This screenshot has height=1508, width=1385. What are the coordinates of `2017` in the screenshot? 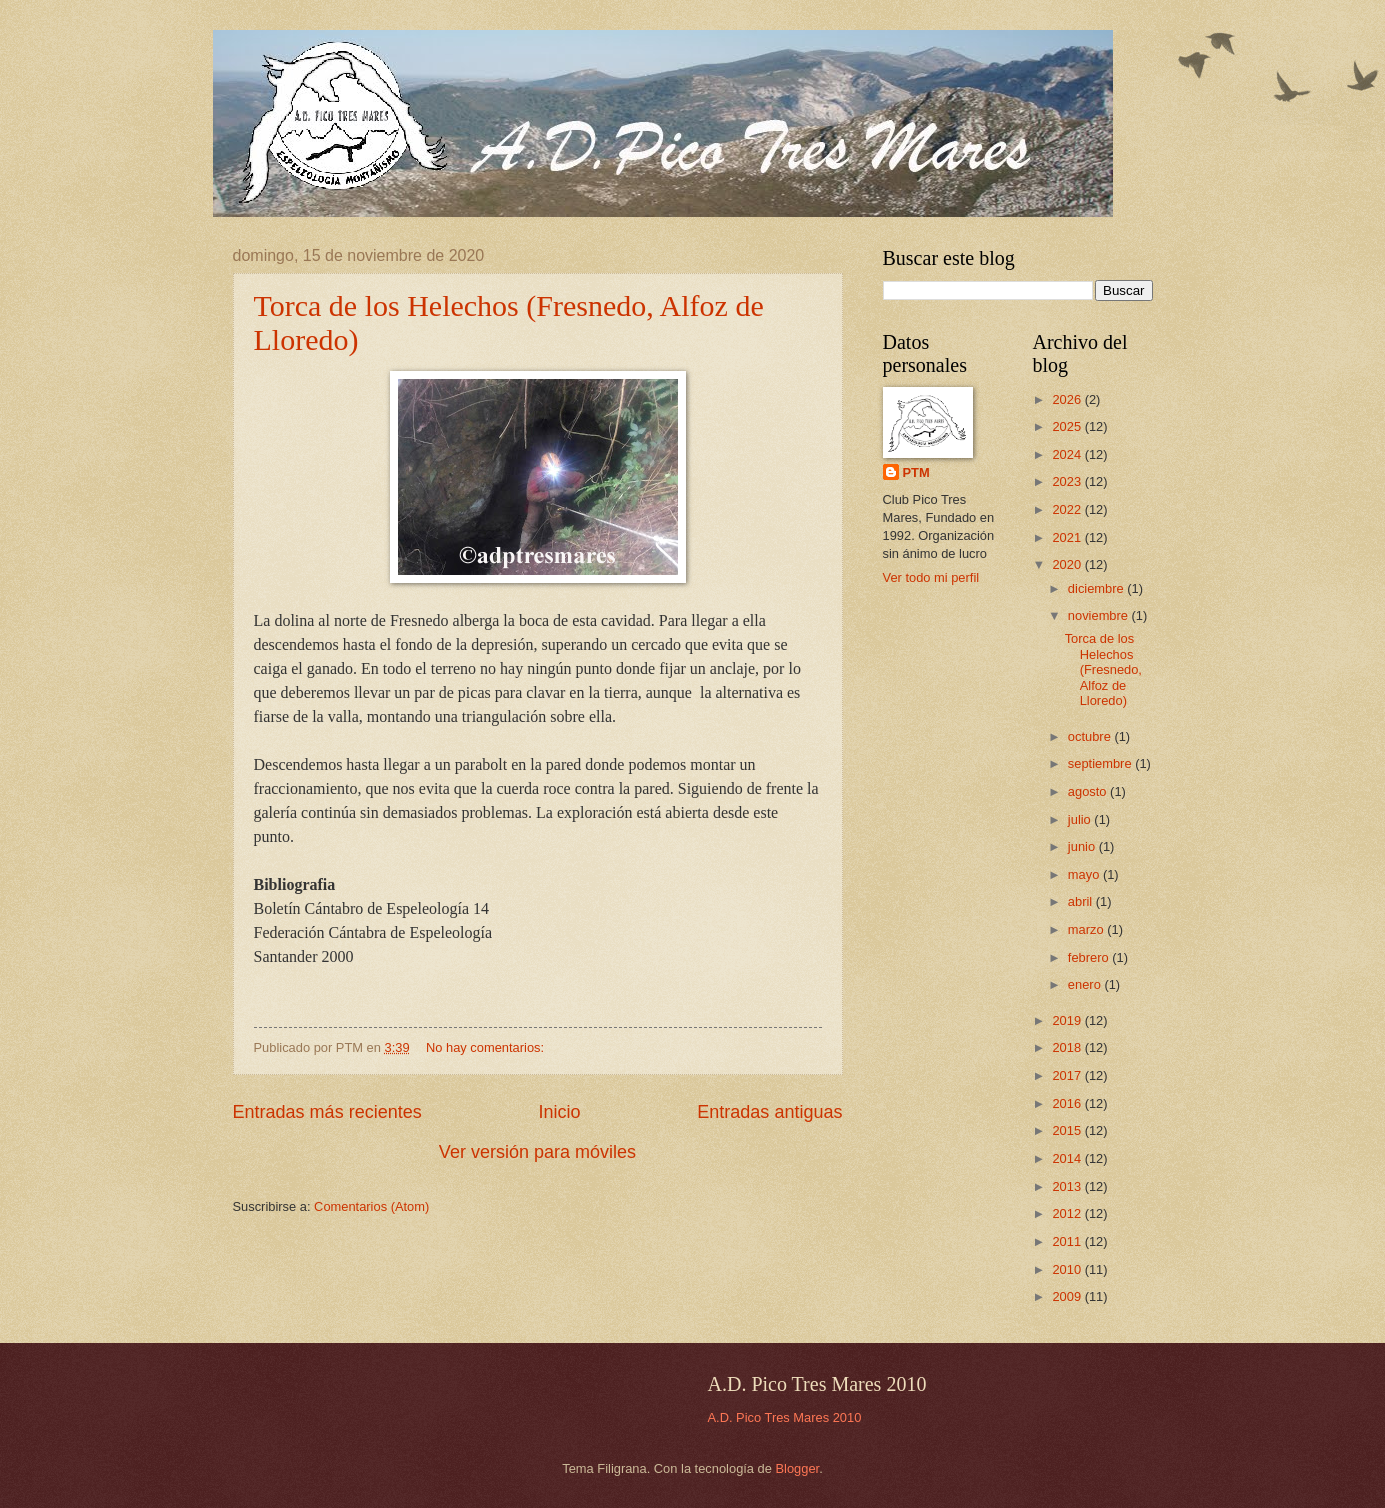 It's located at (1068, 1075).